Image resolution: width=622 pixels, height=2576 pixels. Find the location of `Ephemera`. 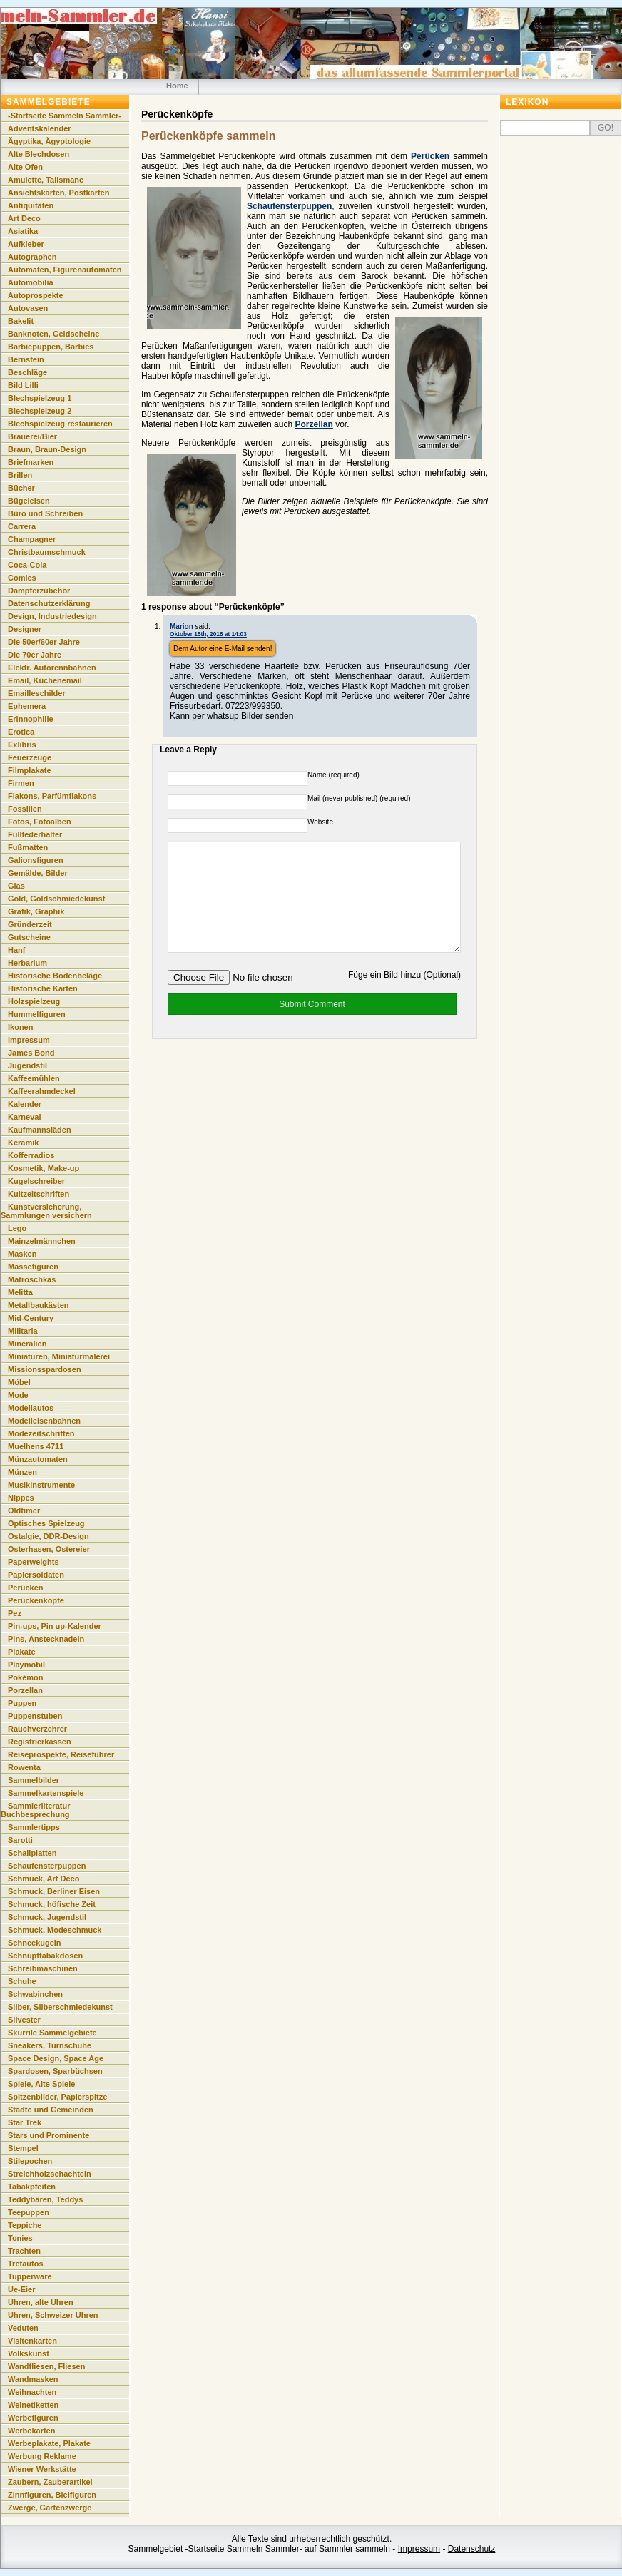

Ephemera is located at coordinates (27, 706).